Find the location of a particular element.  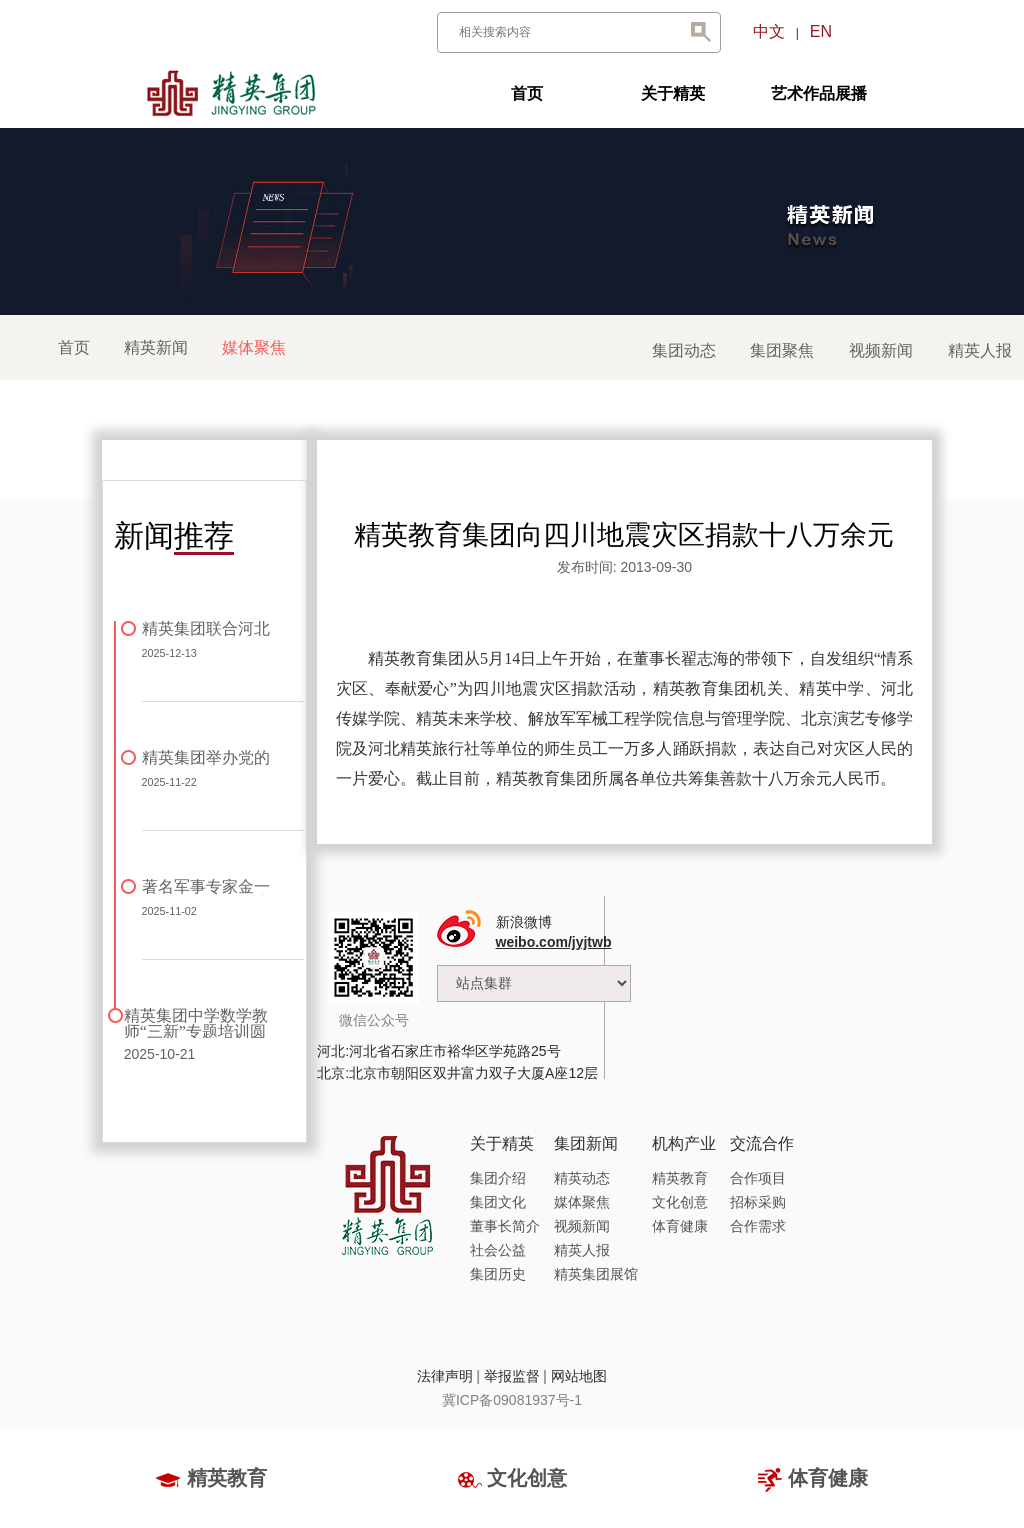

集团介绍 is located at coordinates (498, 1178).